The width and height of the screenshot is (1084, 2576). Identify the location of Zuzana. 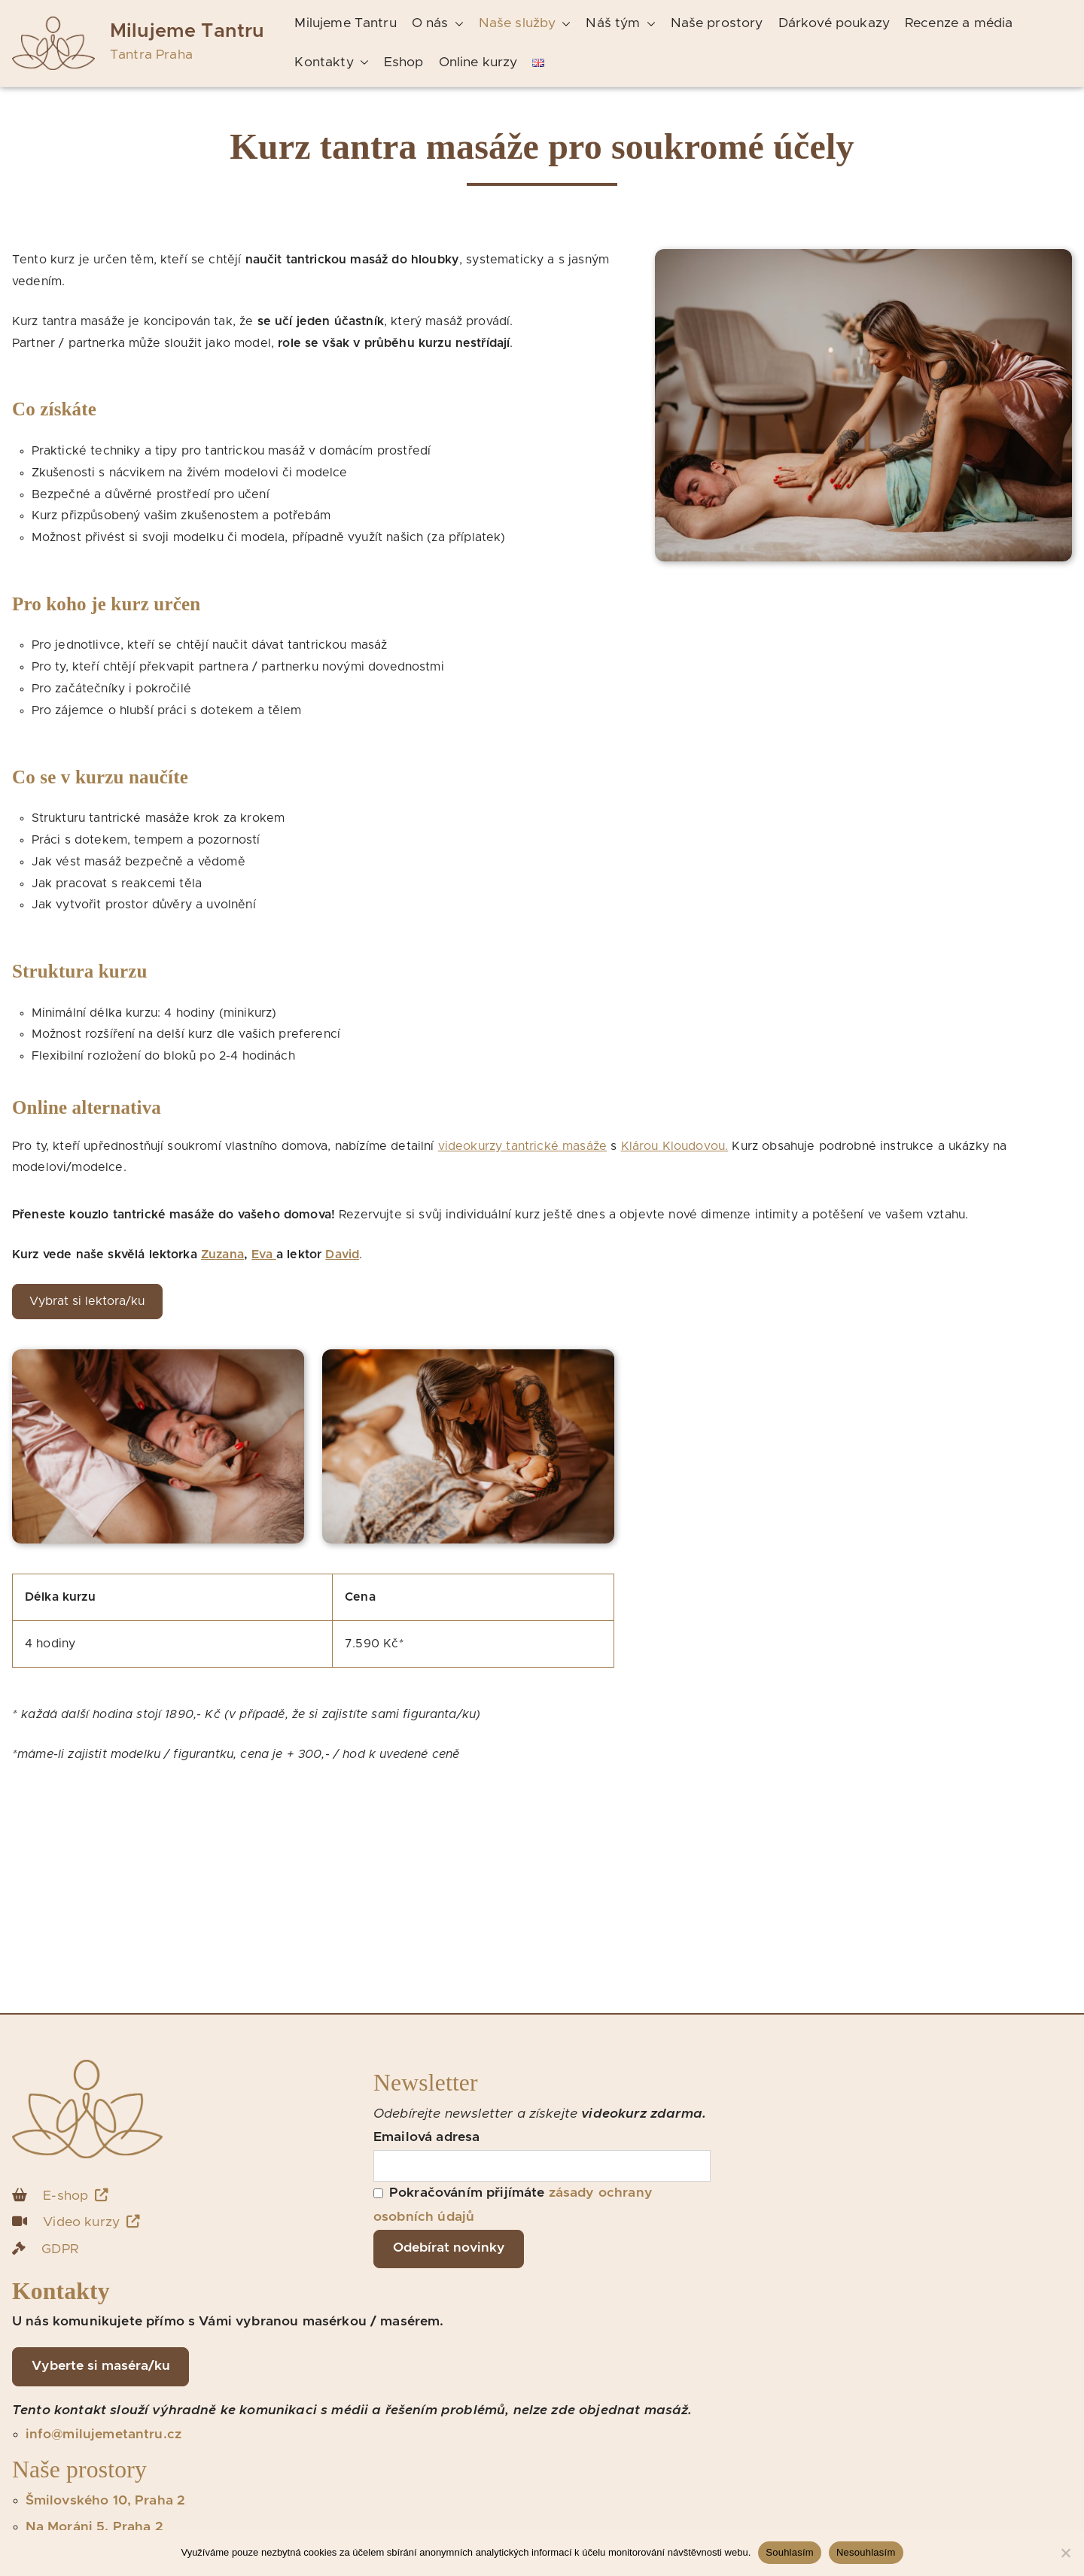
(222, 1254).